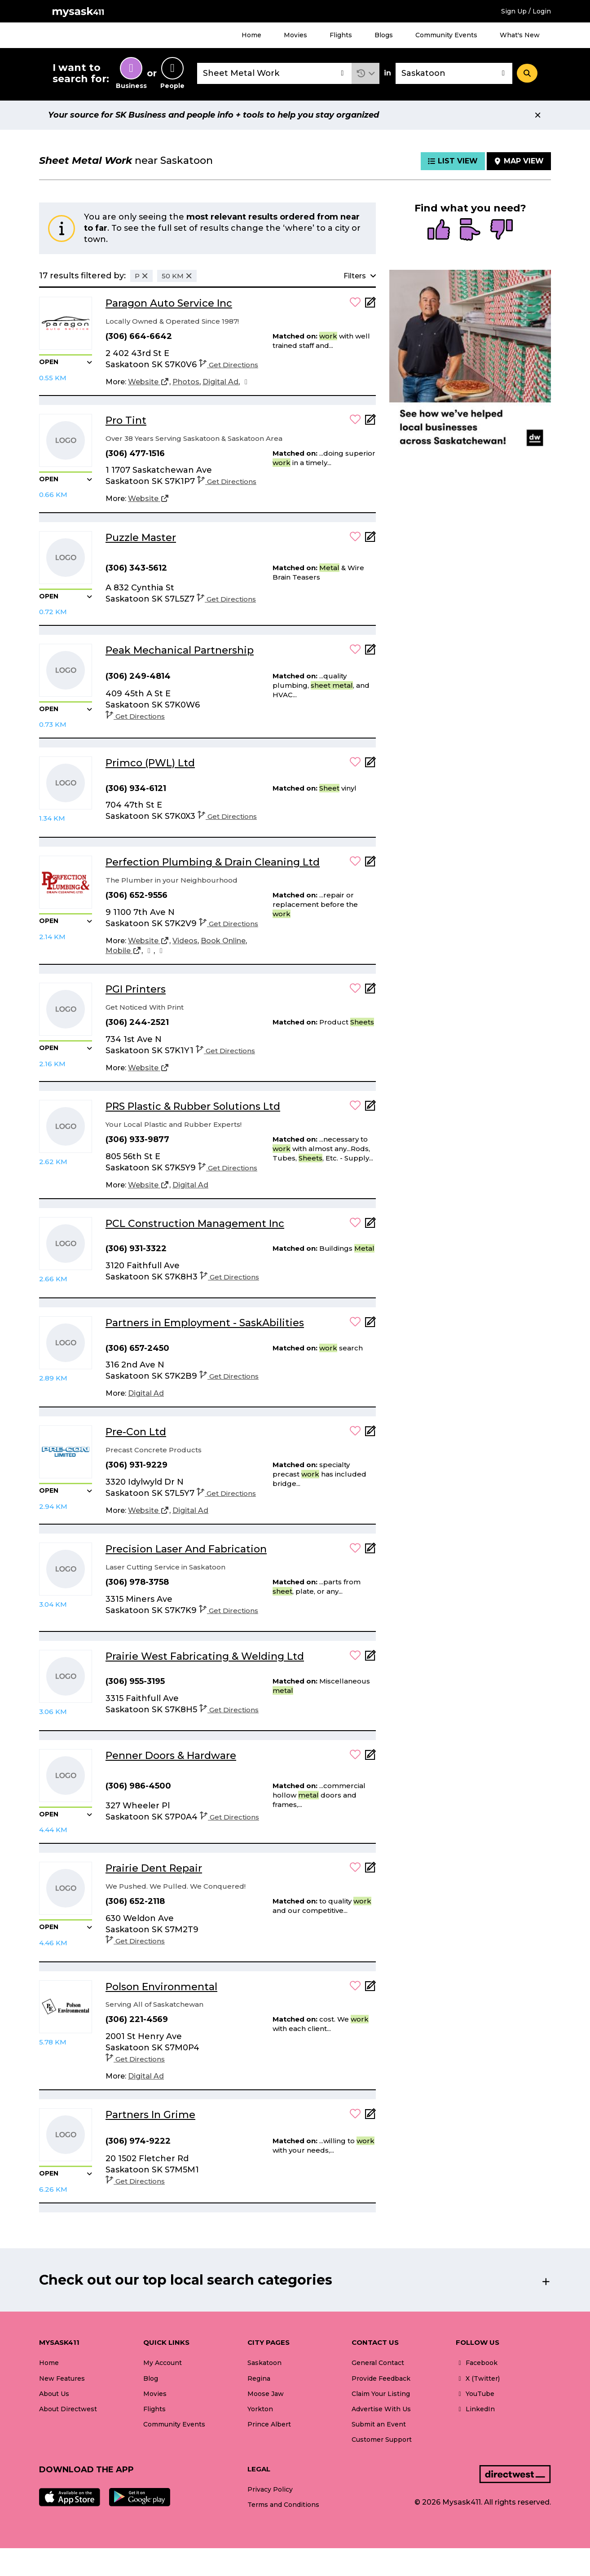  What do you see at coordinates (54, 2394) in the screenshot?
I see `About Us` at bounding box center [54, 2394].